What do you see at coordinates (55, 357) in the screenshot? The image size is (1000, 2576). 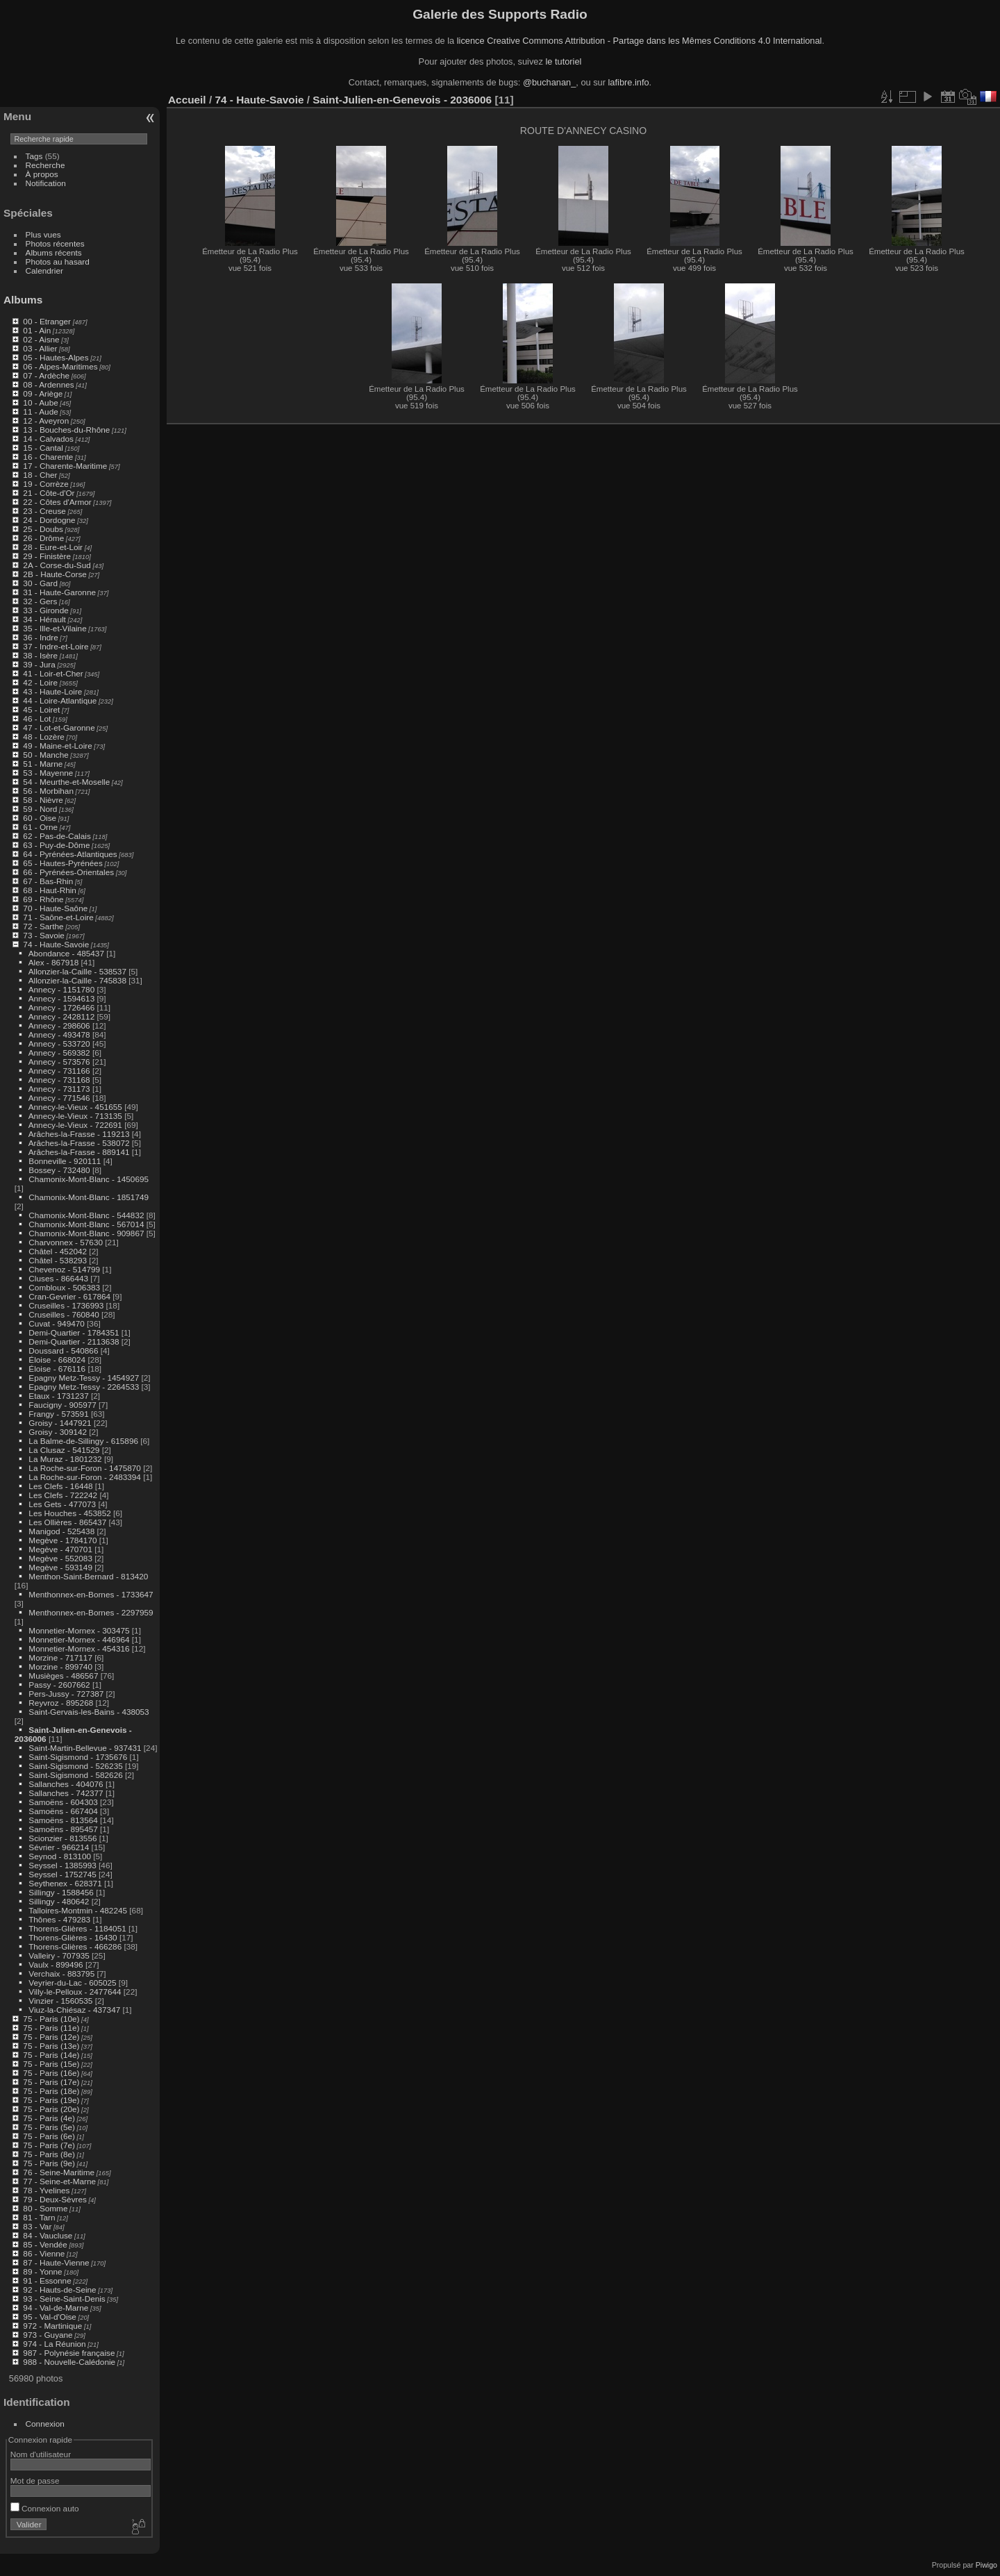 I see `05 - Hautes-Alpes` at bounding box center [55, 357].